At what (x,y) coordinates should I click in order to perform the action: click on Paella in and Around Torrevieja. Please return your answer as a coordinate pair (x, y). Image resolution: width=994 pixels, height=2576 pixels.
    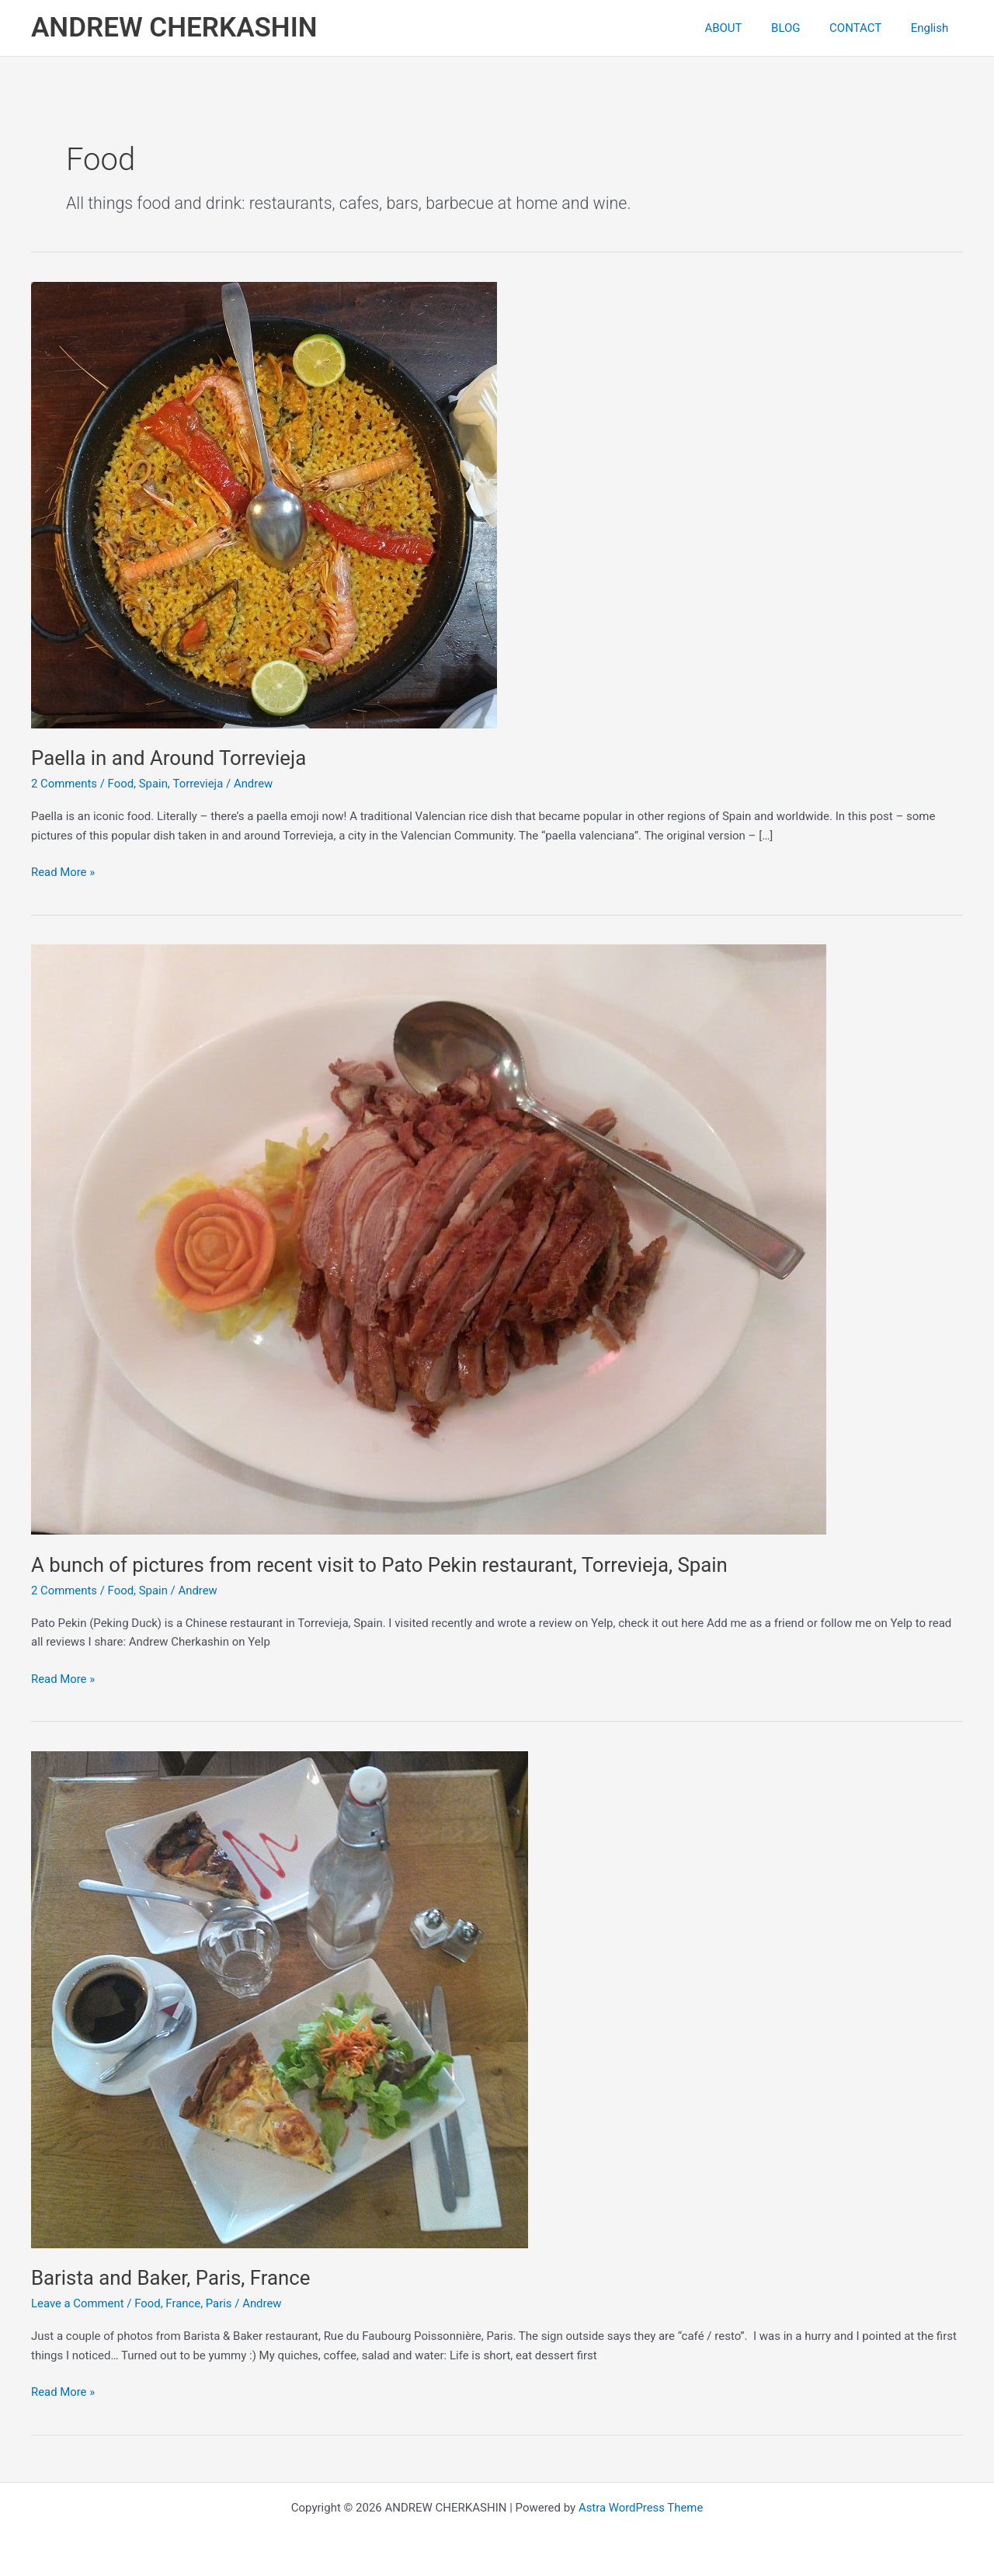
    Looking at the image, I should click on (169, 758).